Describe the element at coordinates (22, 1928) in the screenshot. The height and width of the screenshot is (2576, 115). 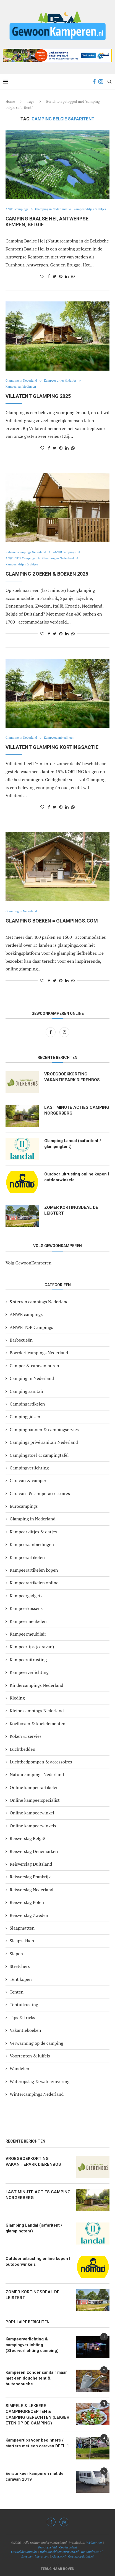
I see `Slaapmatten` at that location.